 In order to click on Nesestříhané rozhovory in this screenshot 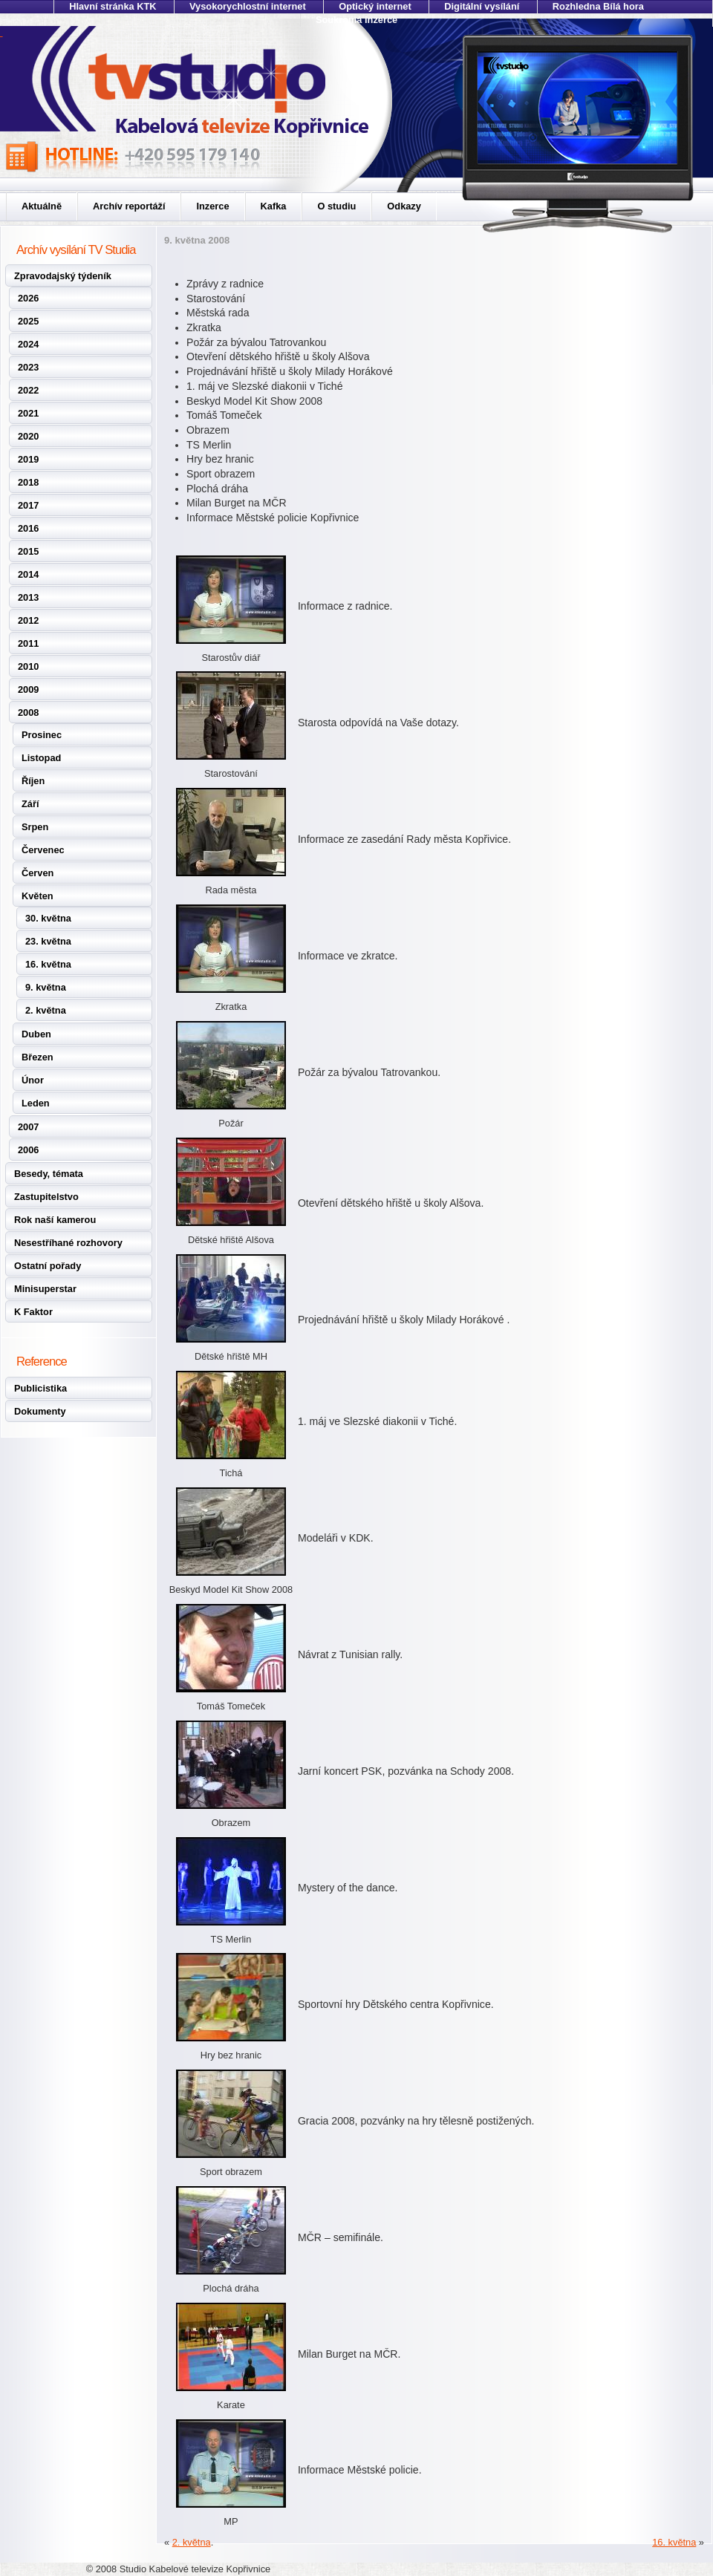, I will do `click(68, 1242)`.